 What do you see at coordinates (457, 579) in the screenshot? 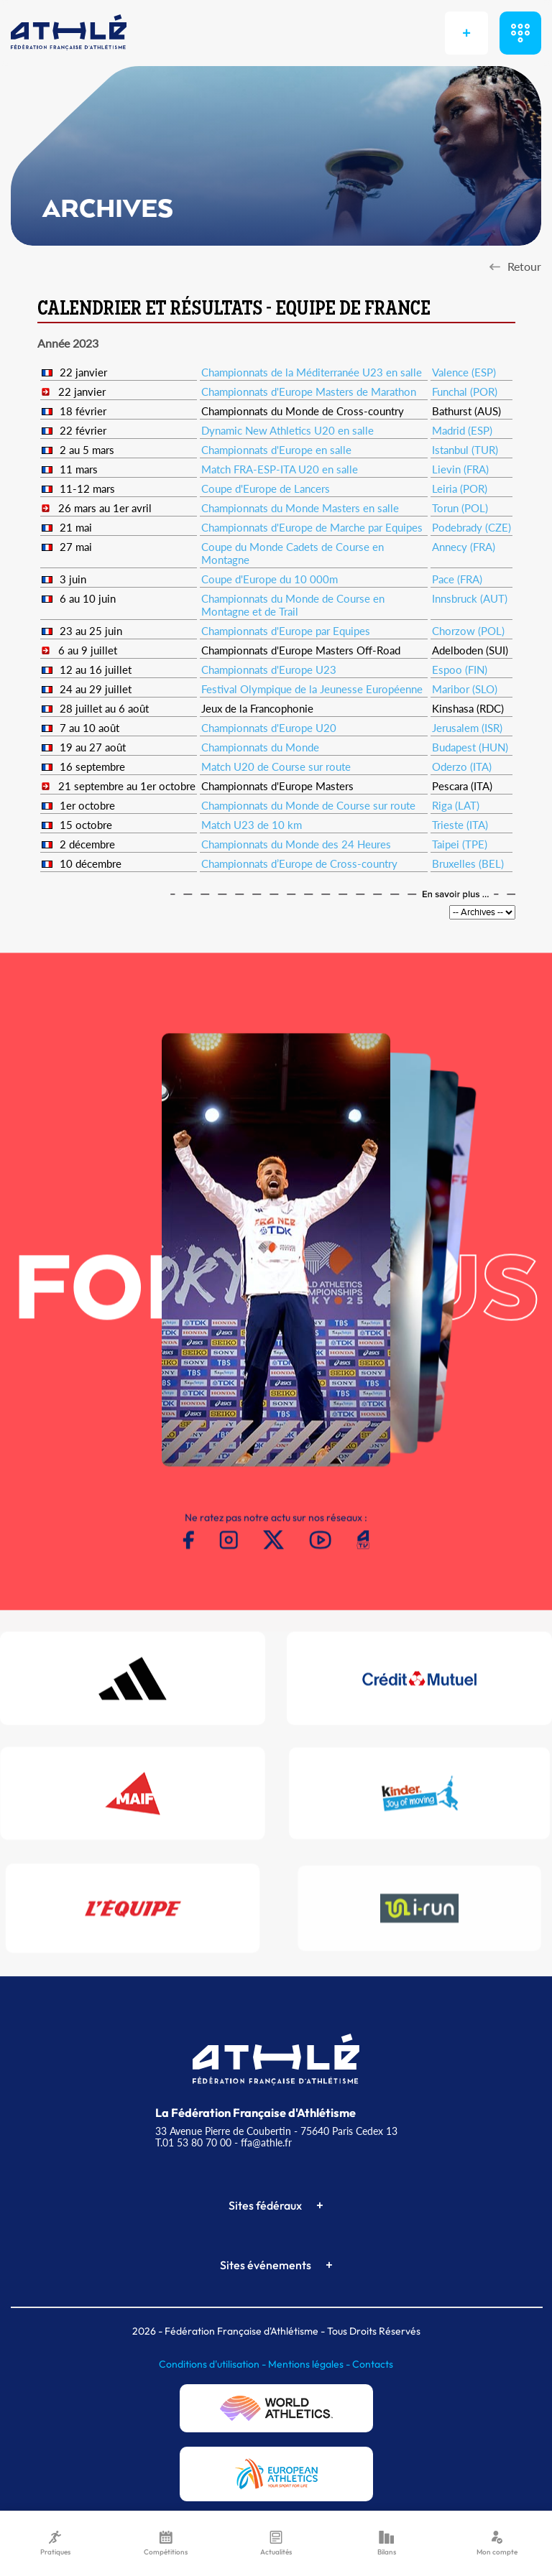
I see `Pace (FRA)` at bounding box center [457, 579].